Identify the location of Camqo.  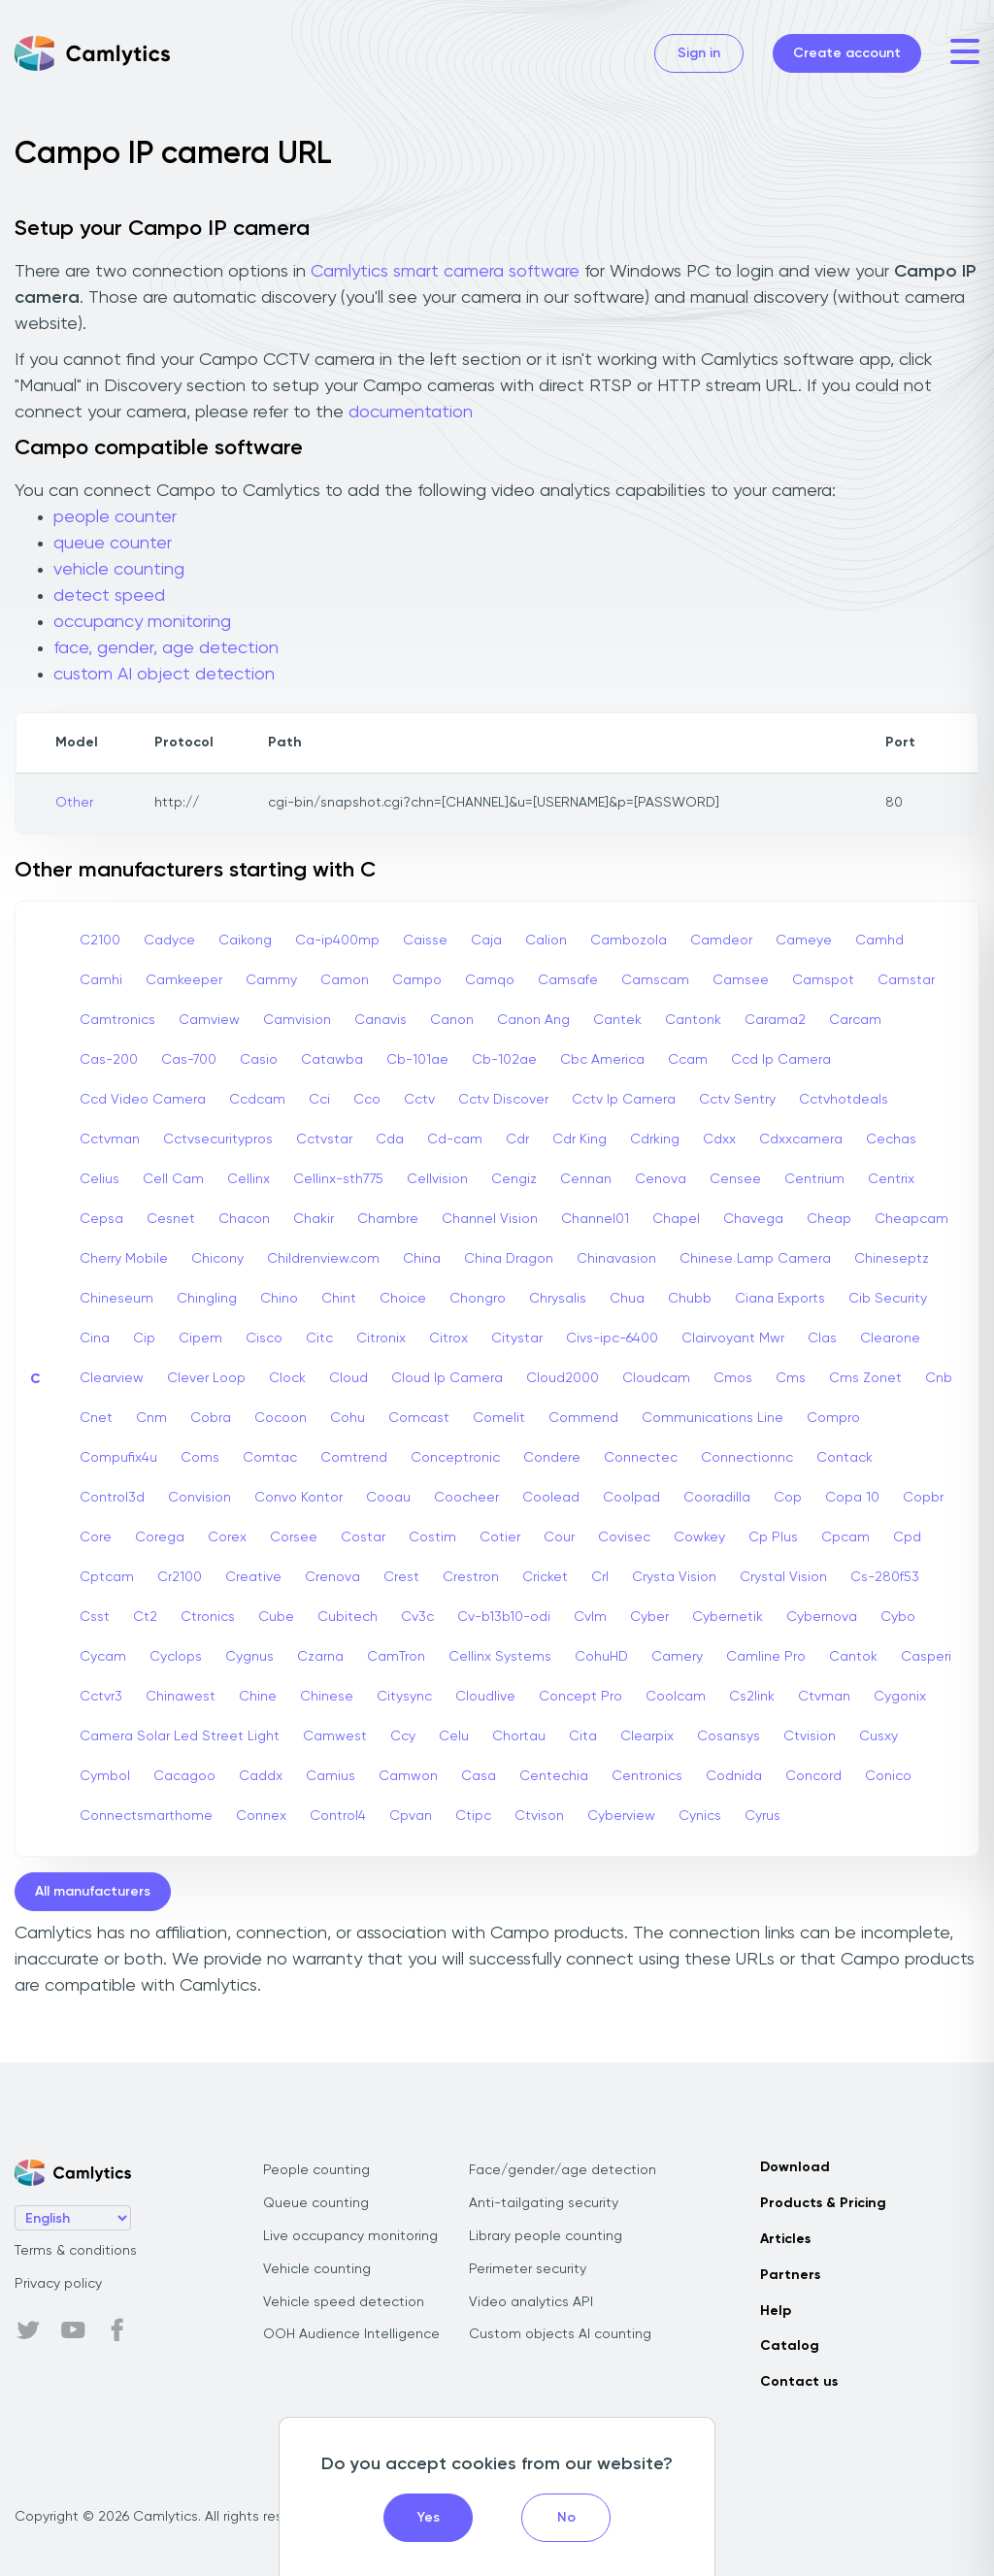
(489, 980).